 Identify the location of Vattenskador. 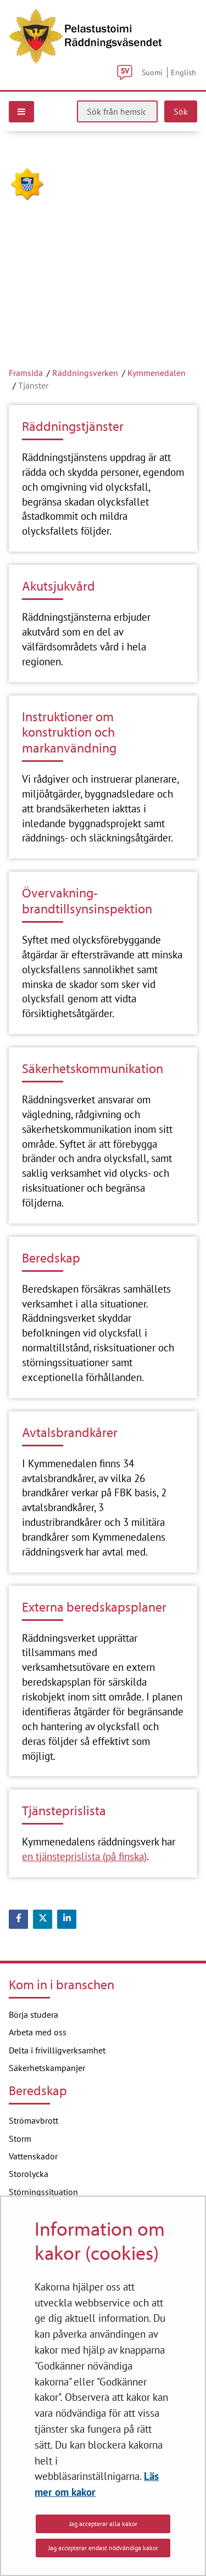
(33, 2156).